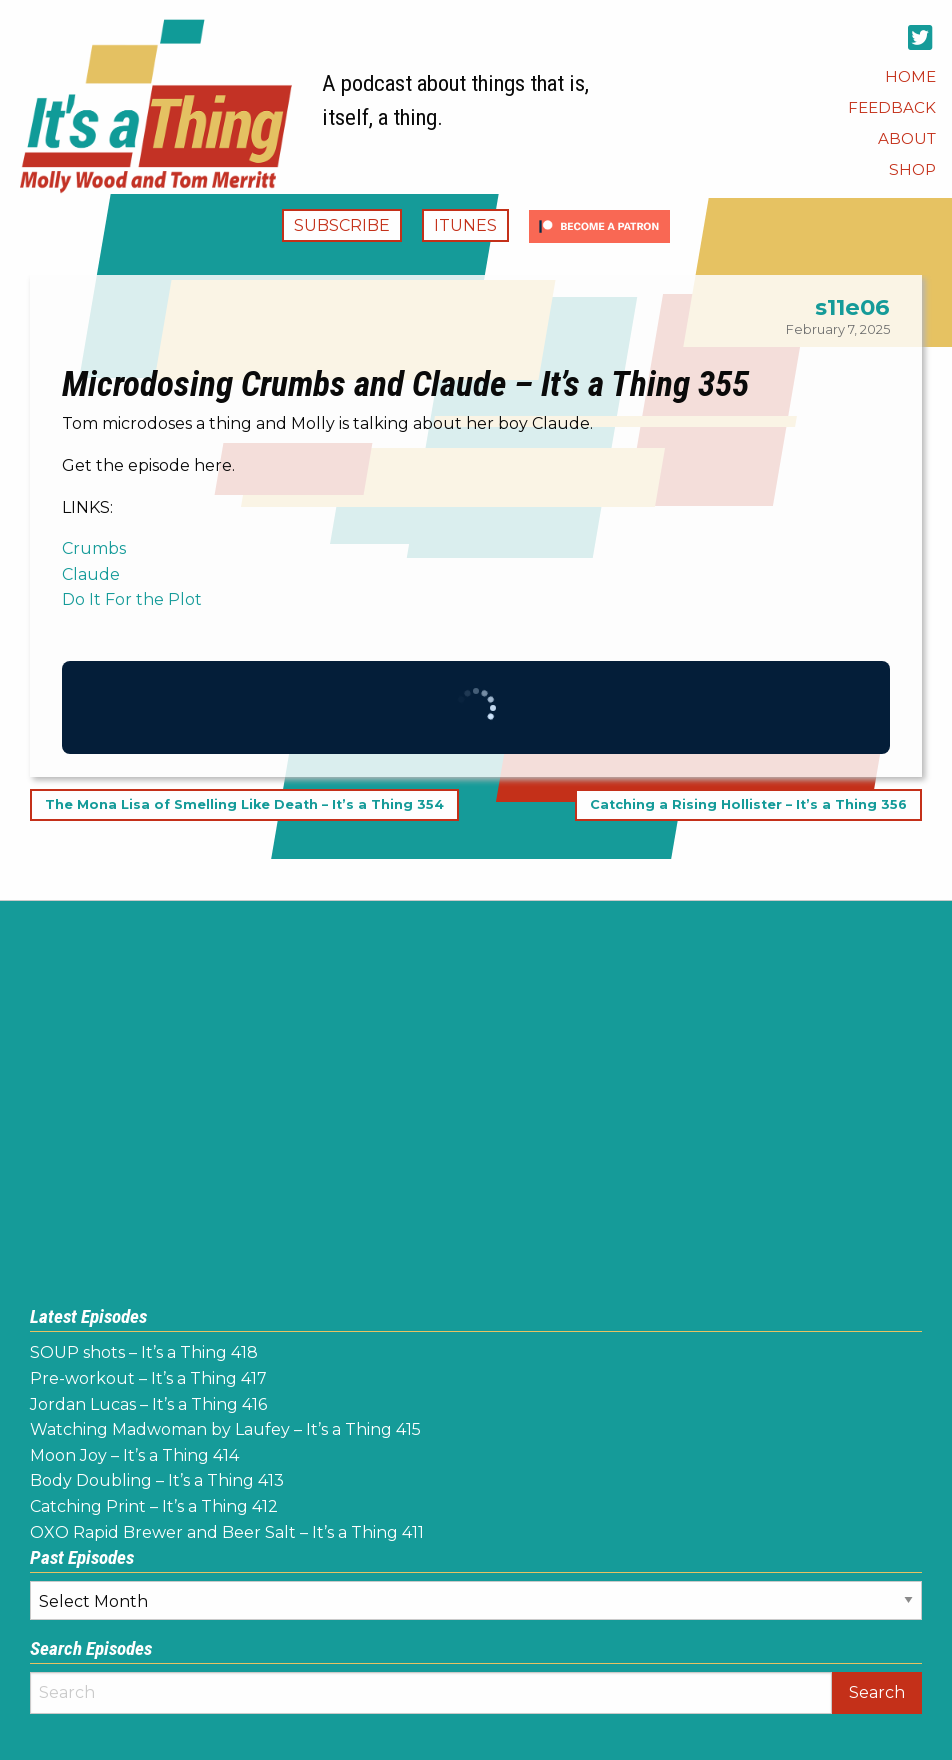 This screenshot has height=1760, width=952. Describe the element at coordinates (892, 107) in the screenshot. I see `Feedback` at that location.